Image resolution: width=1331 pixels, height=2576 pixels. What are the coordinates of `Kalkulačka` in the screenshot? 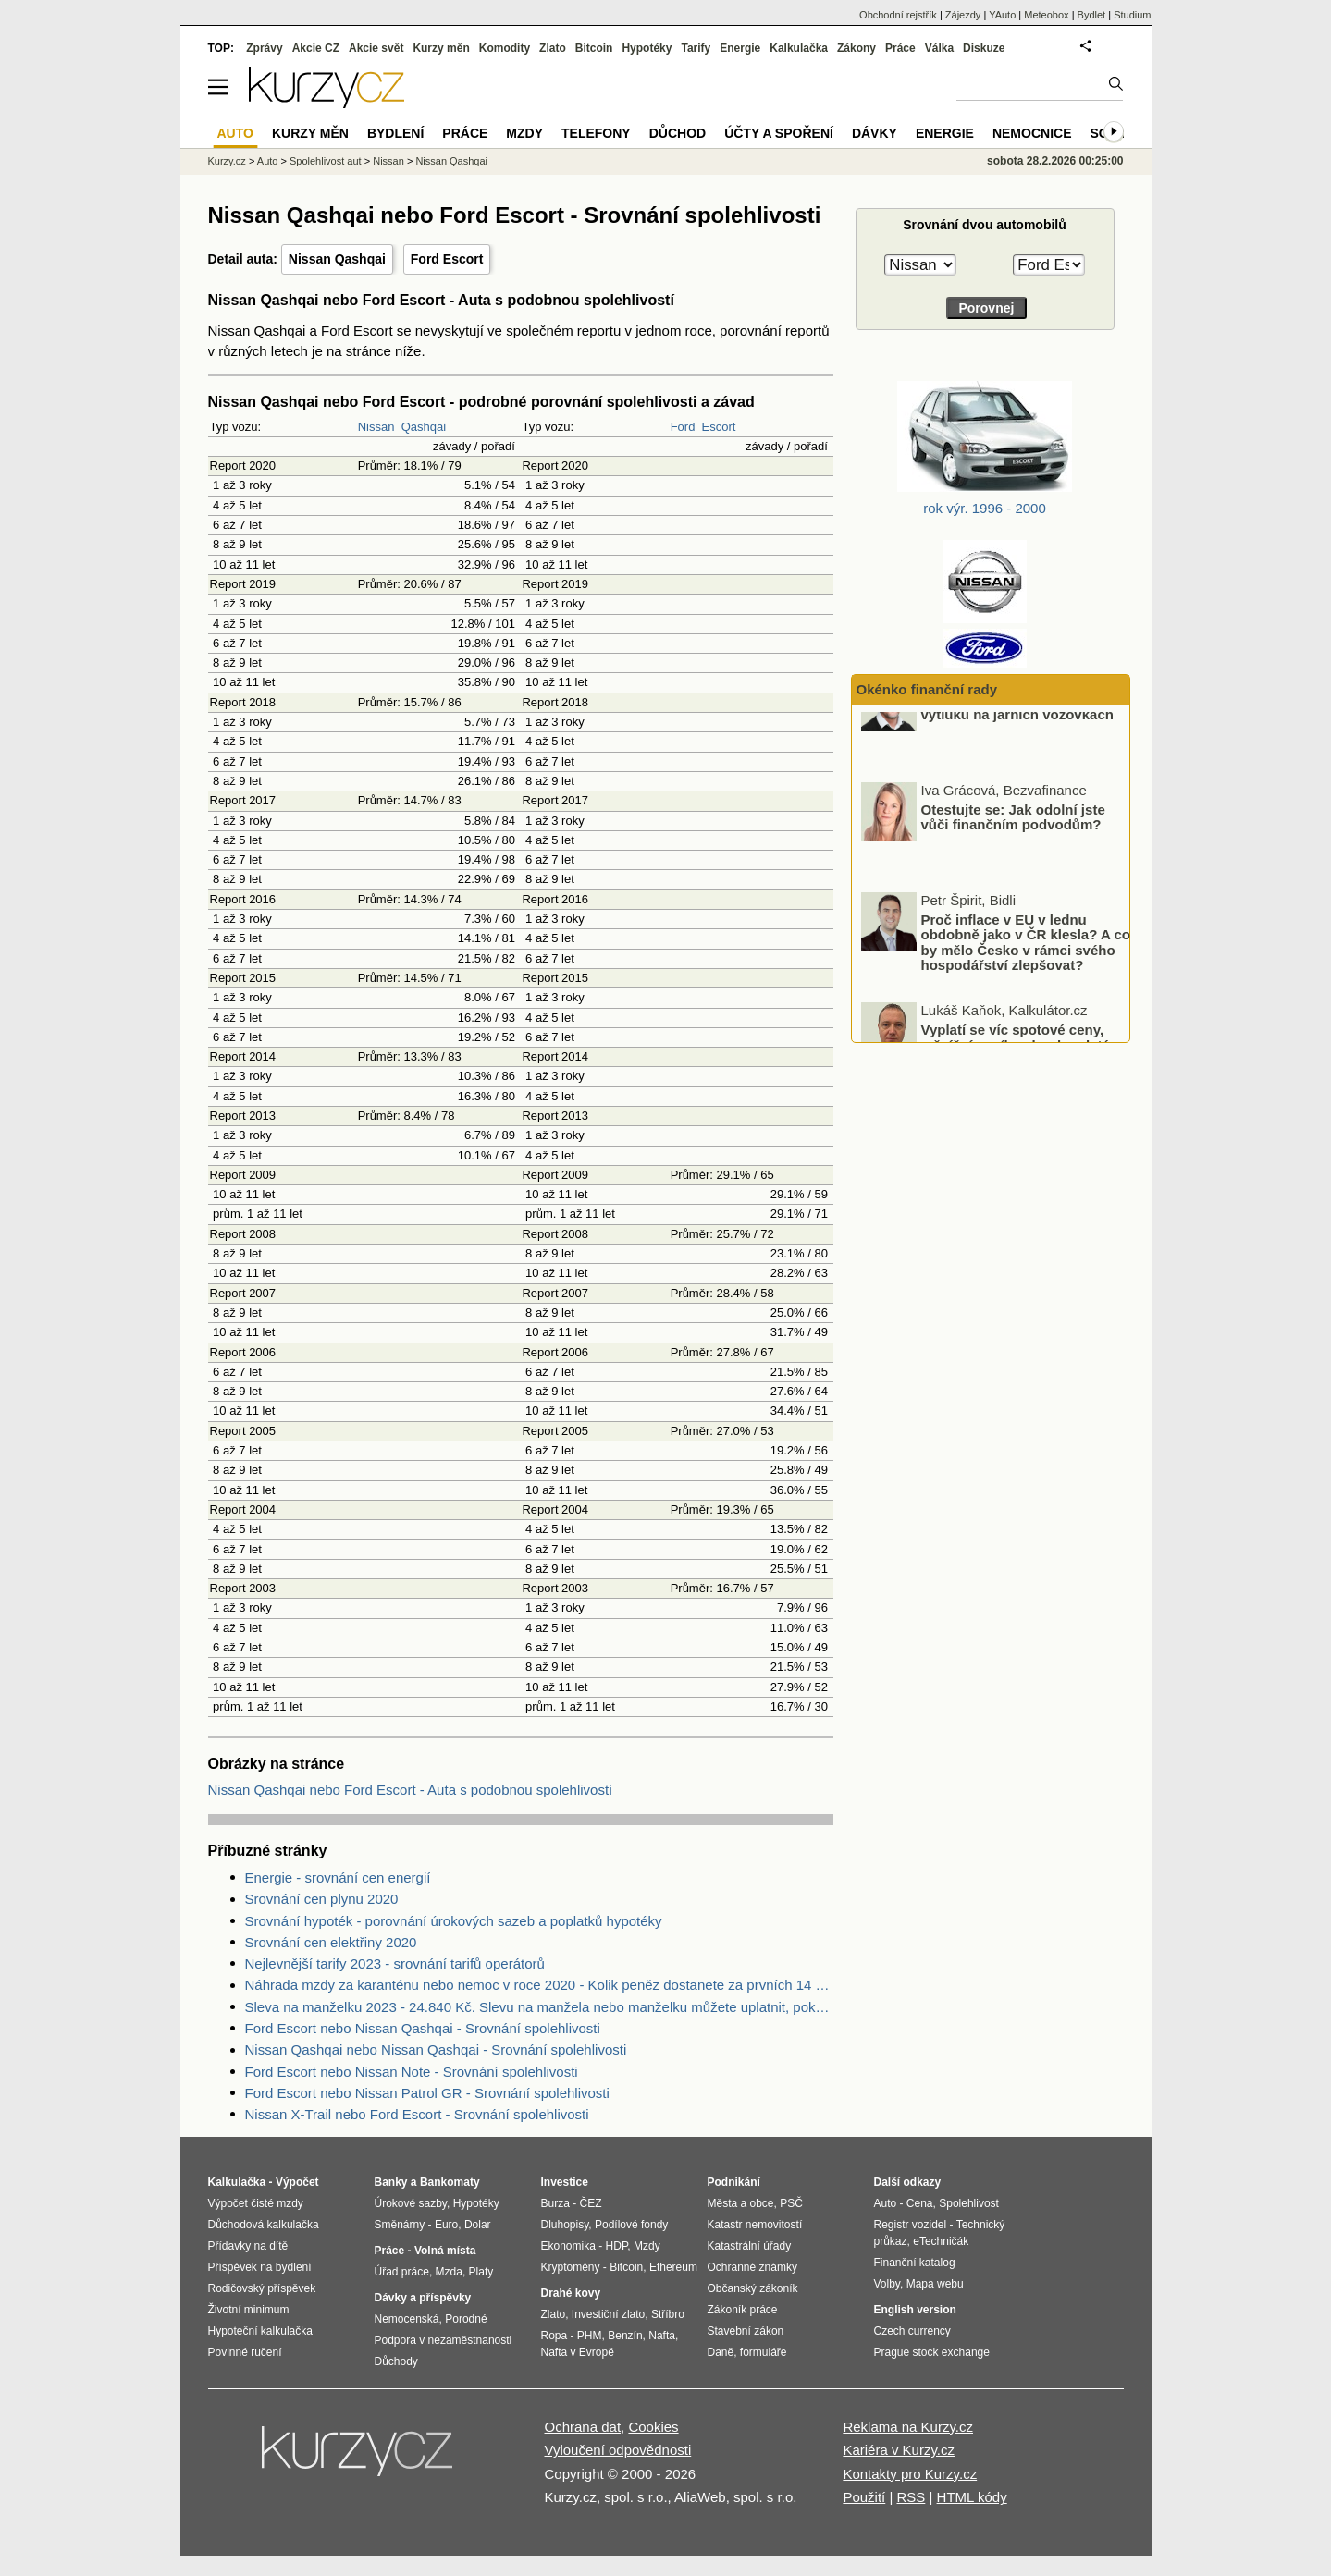 It's located at (799, 48).